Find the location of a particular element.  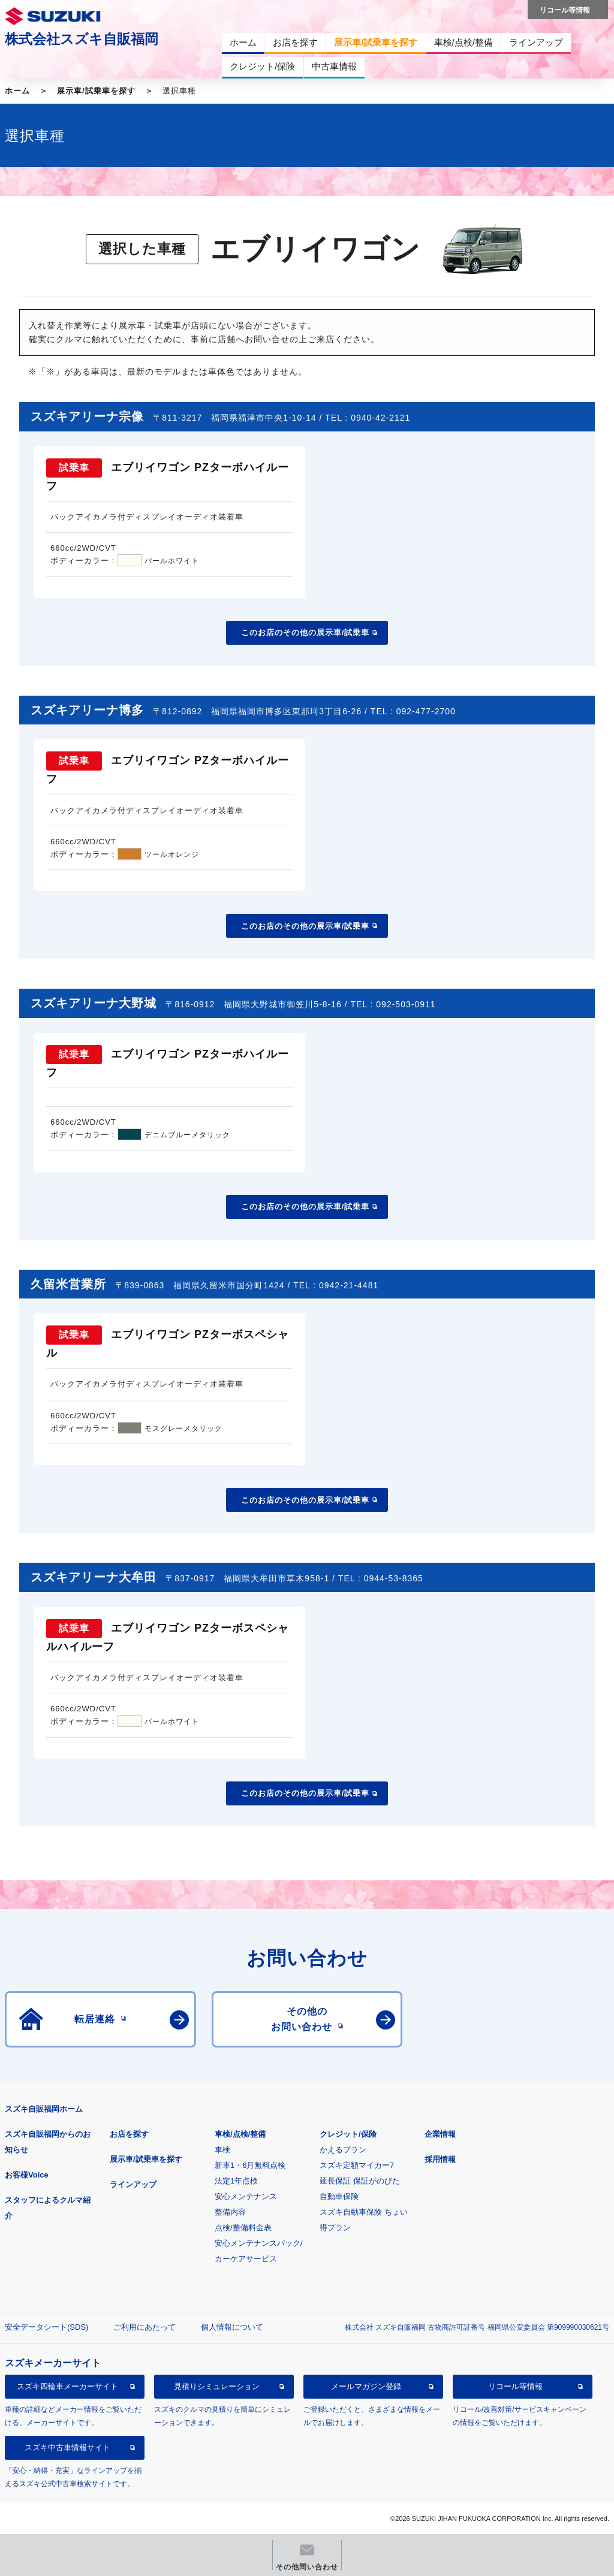

スズキ自販福岡ホーム is located at coordinates (44, 2108).